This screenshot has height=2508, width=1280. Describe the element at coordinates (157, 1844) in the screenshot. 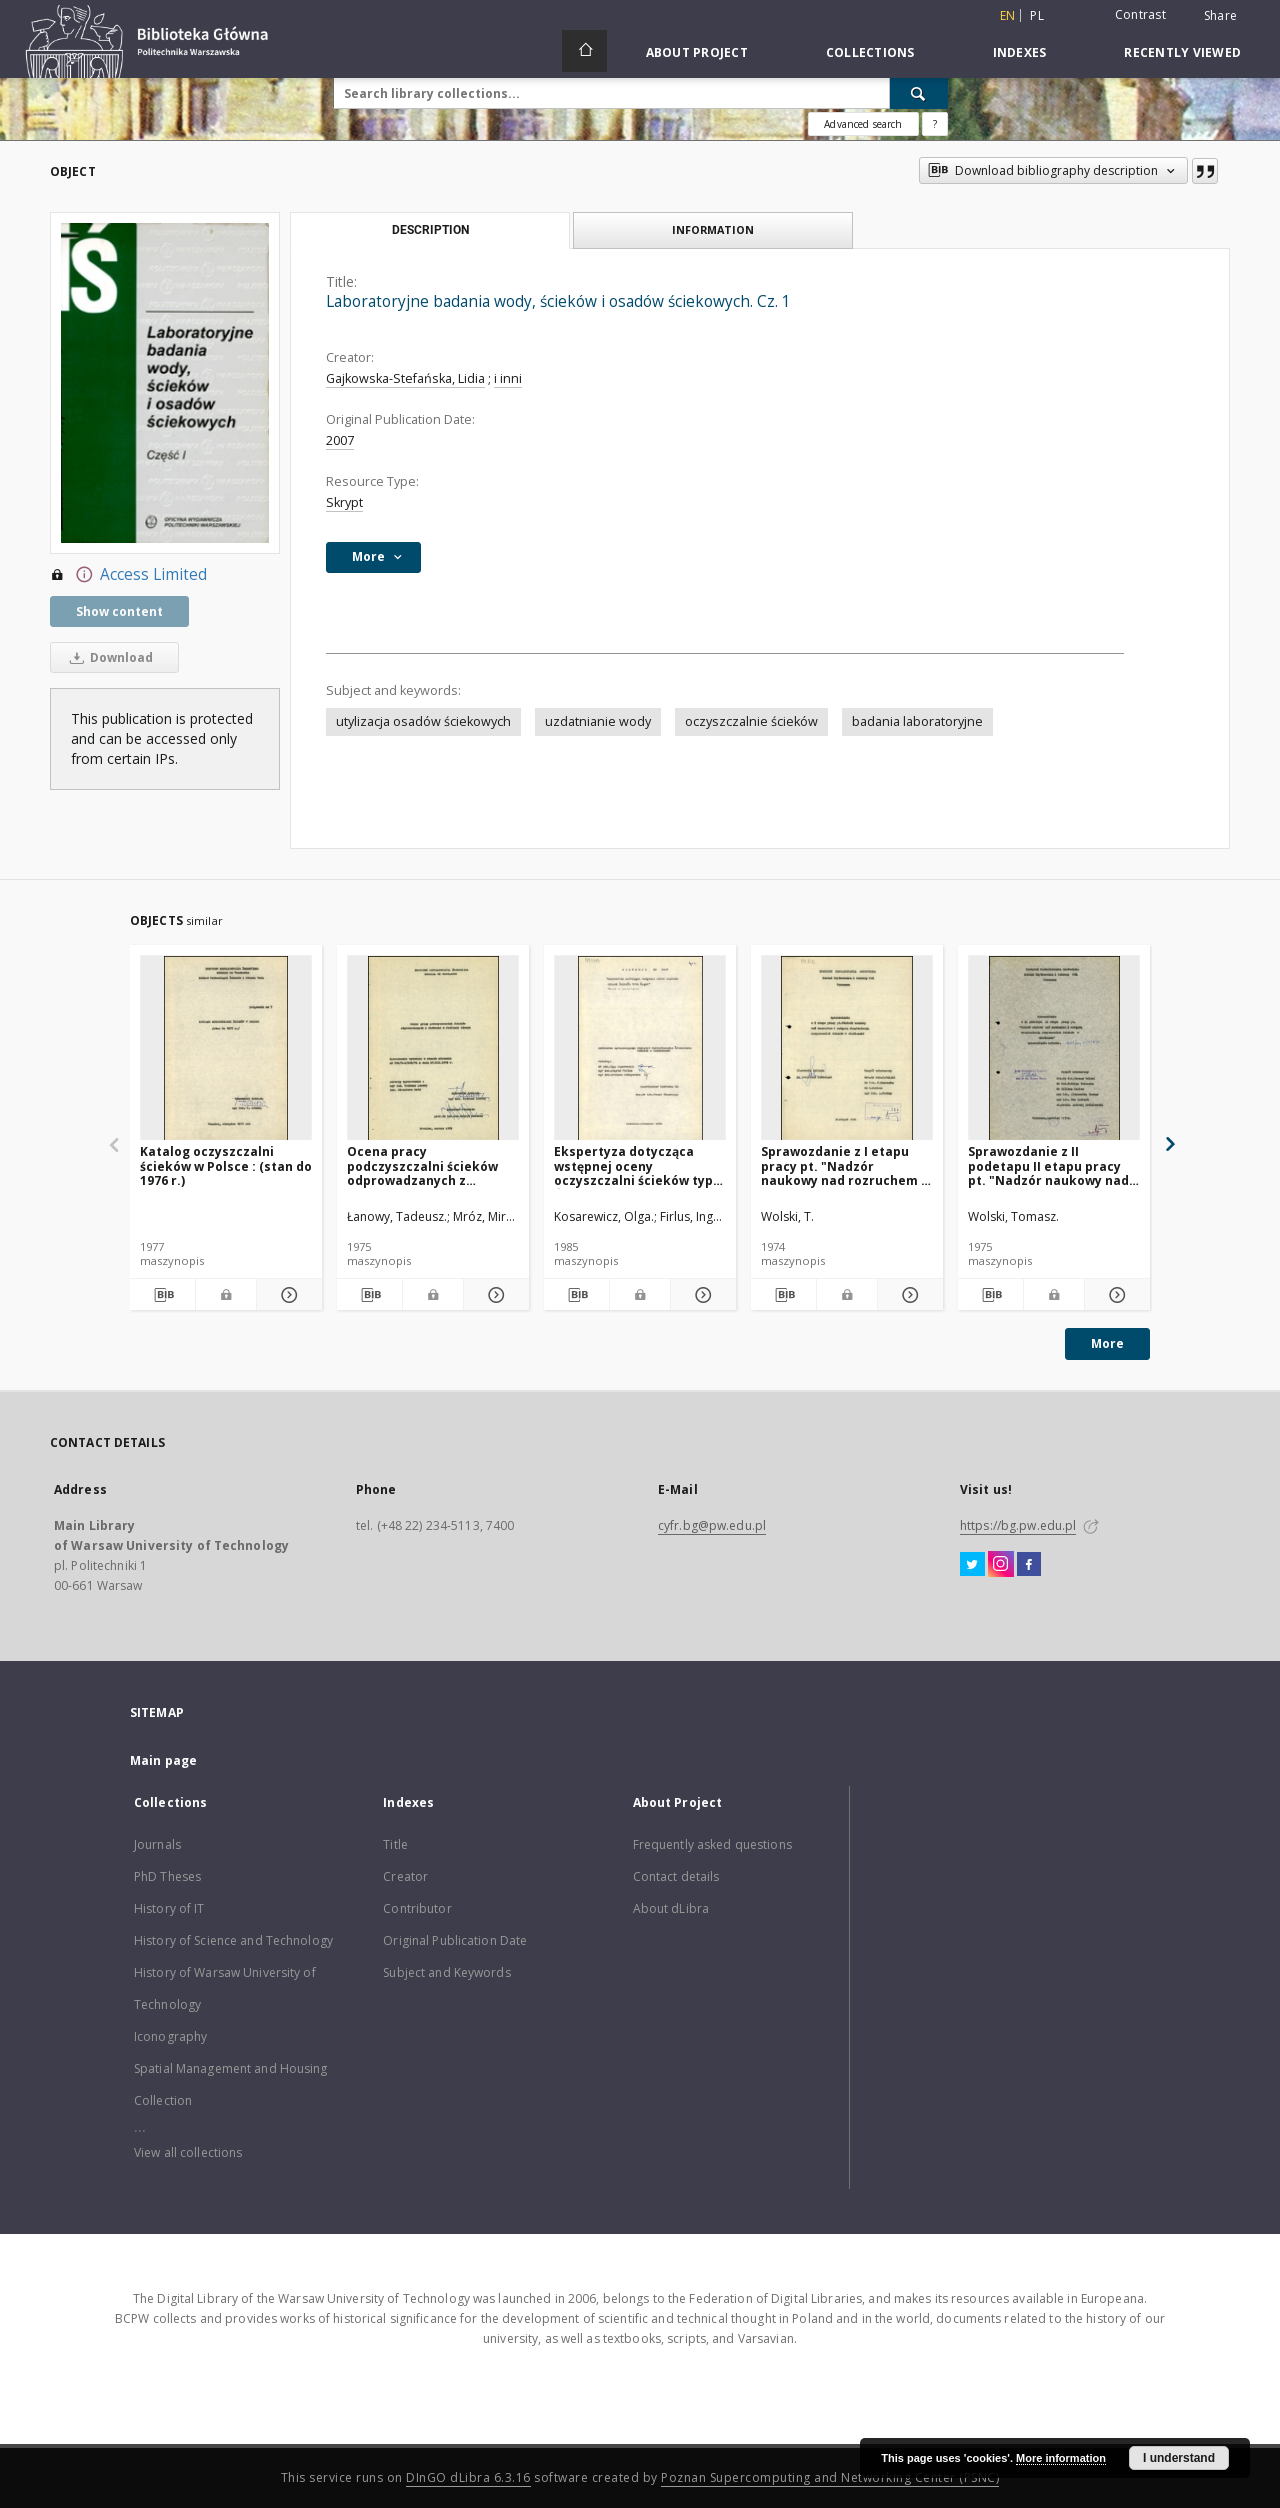

I see `Journals` at that location.